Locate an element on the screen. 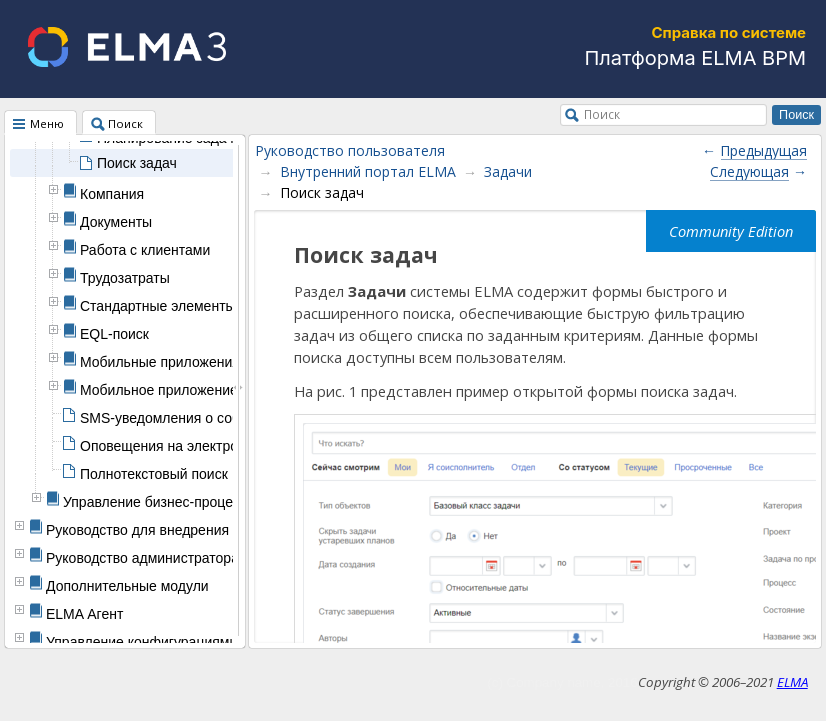  Руководство пользователя is located at coordinates (350, 150).